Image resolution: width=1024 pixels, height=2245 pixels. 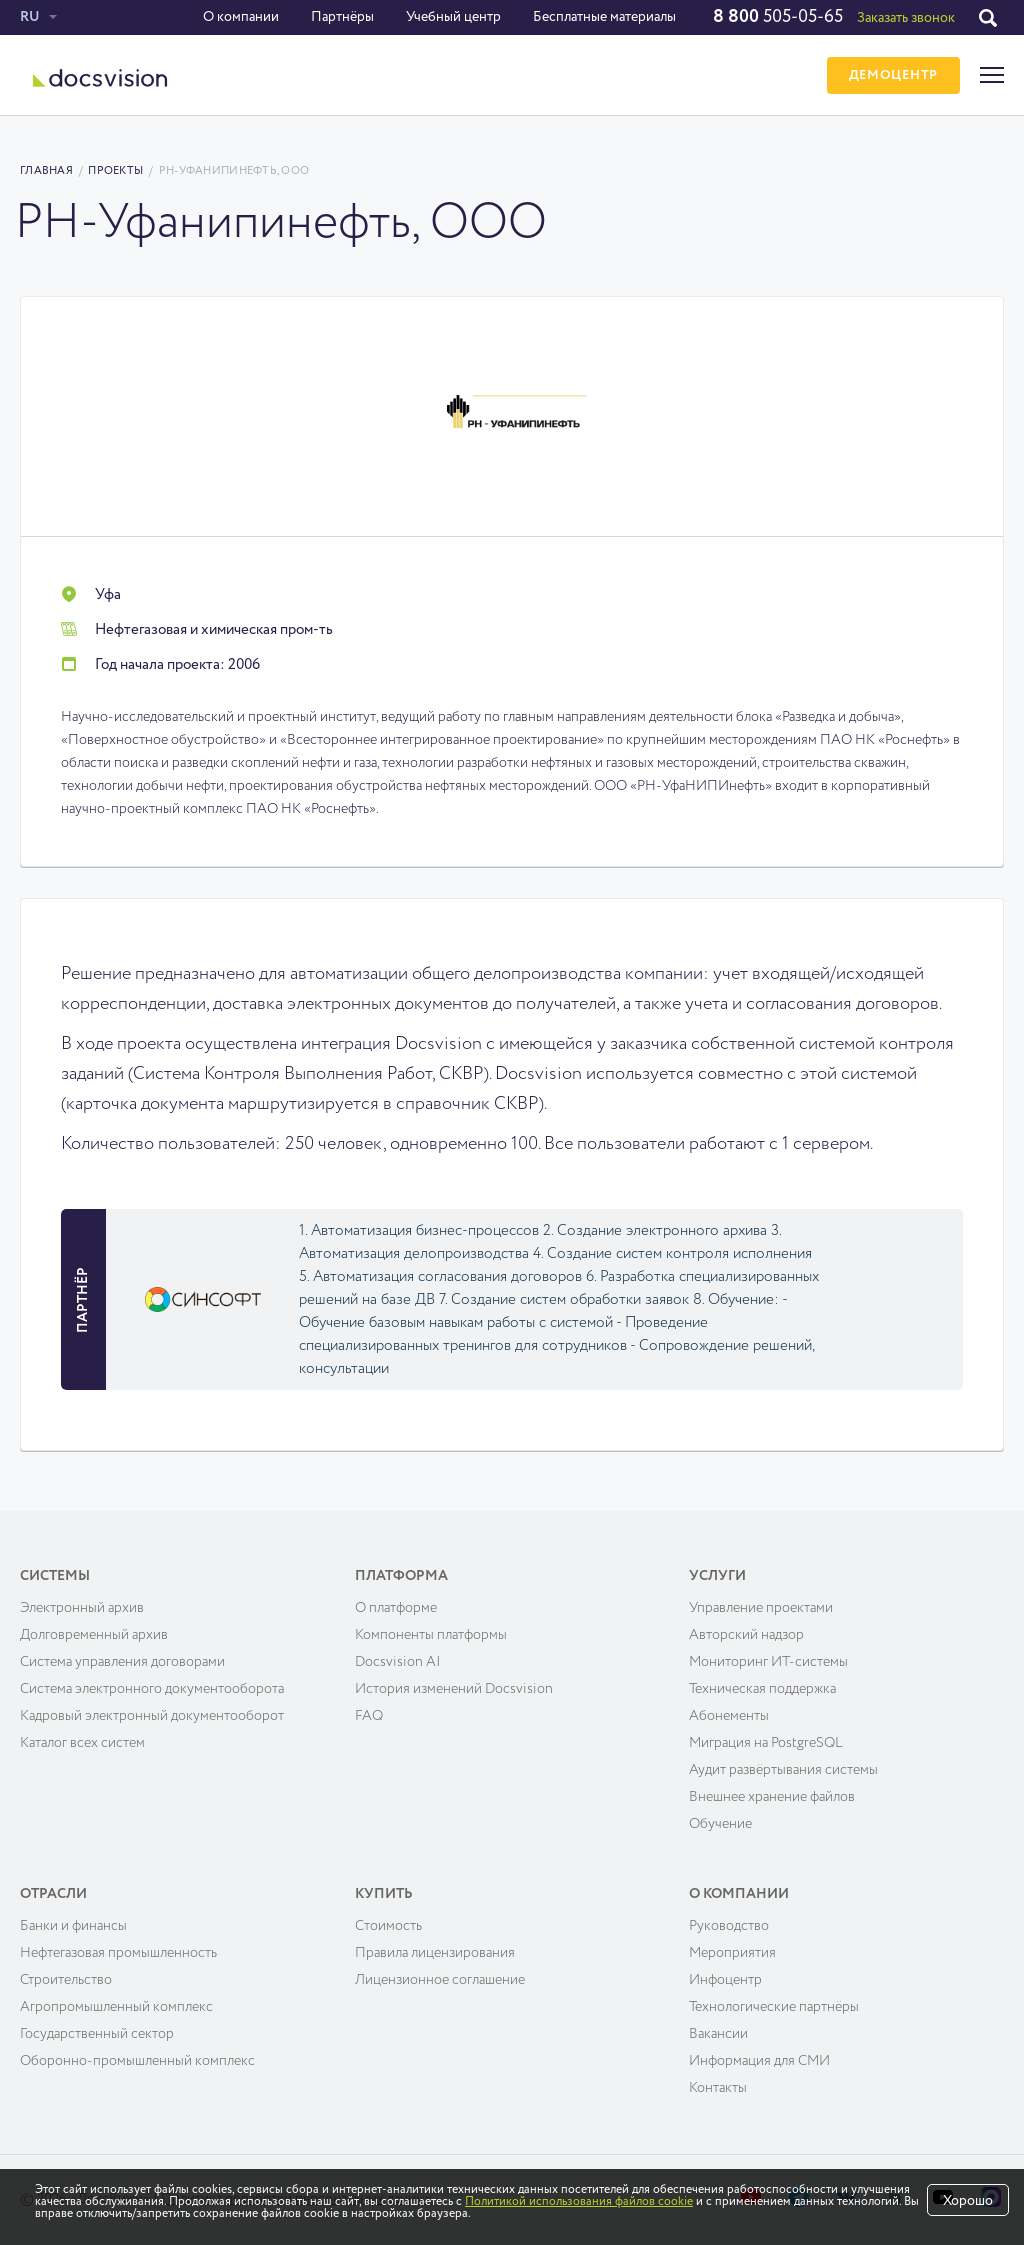 I want to click on Государственный сектор, so click(x=97, y=2034).